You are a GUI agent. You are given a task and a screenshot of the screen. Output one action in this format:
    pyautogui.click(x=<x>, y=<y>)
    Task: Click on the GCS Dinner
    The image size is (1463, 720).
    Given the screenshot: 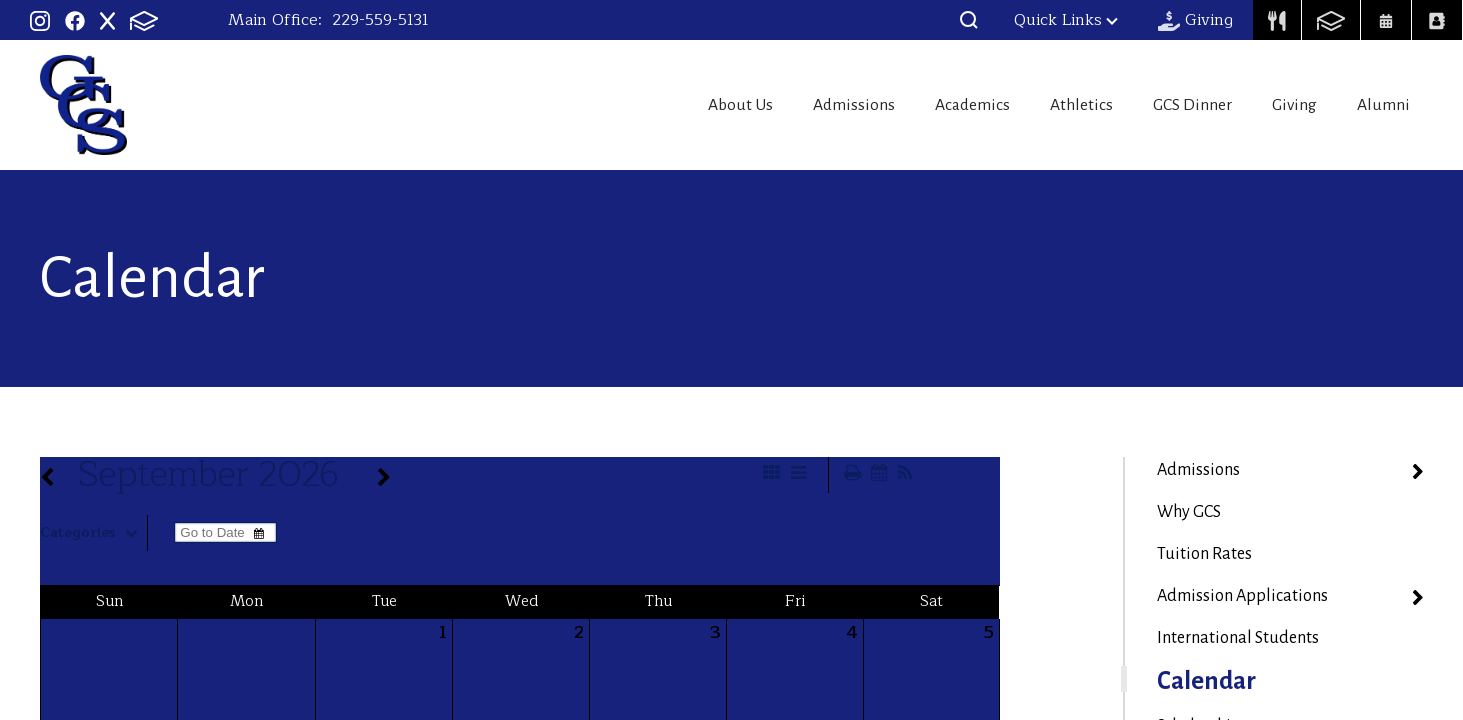 What is the action you would take?
    pyautogui.click(x=1178, y=105)
    